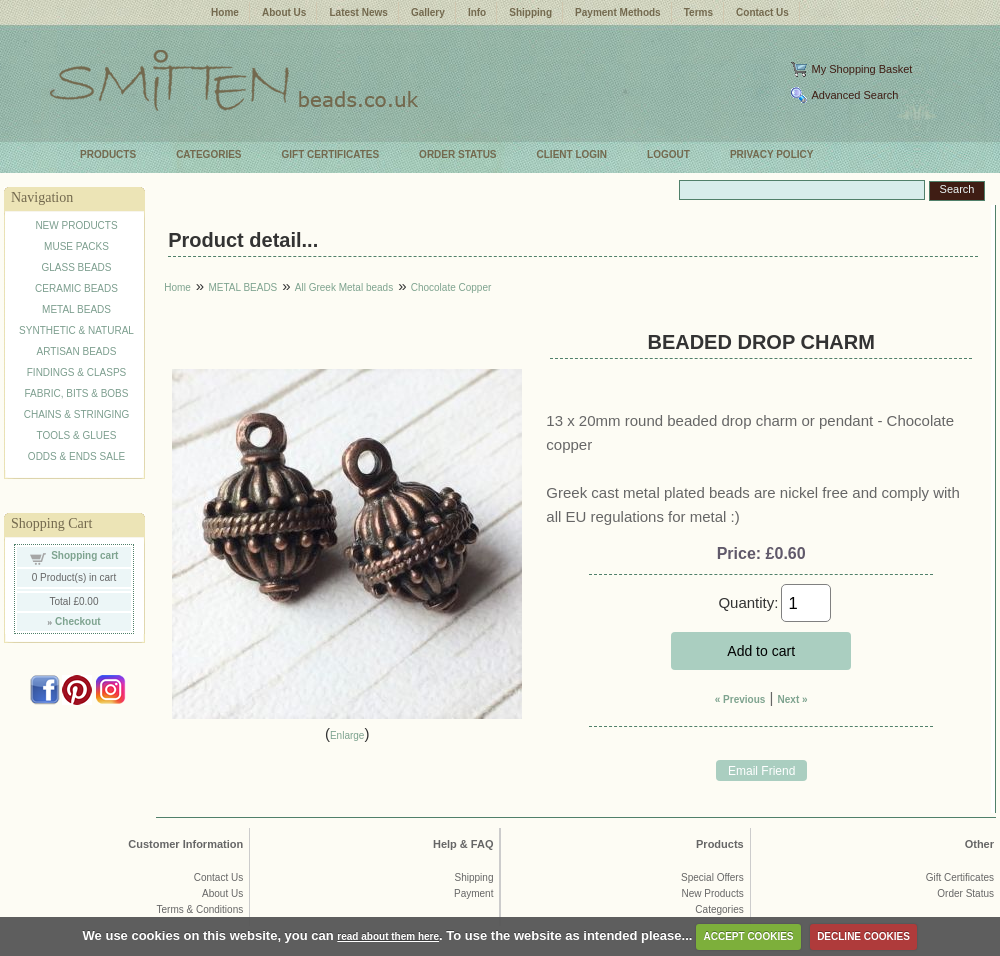 The width and height of the screenshot is (1000, 956). Describe the element at coordinates (457, 154) in the screenshot. I see `ORDER STATUS` at that location.